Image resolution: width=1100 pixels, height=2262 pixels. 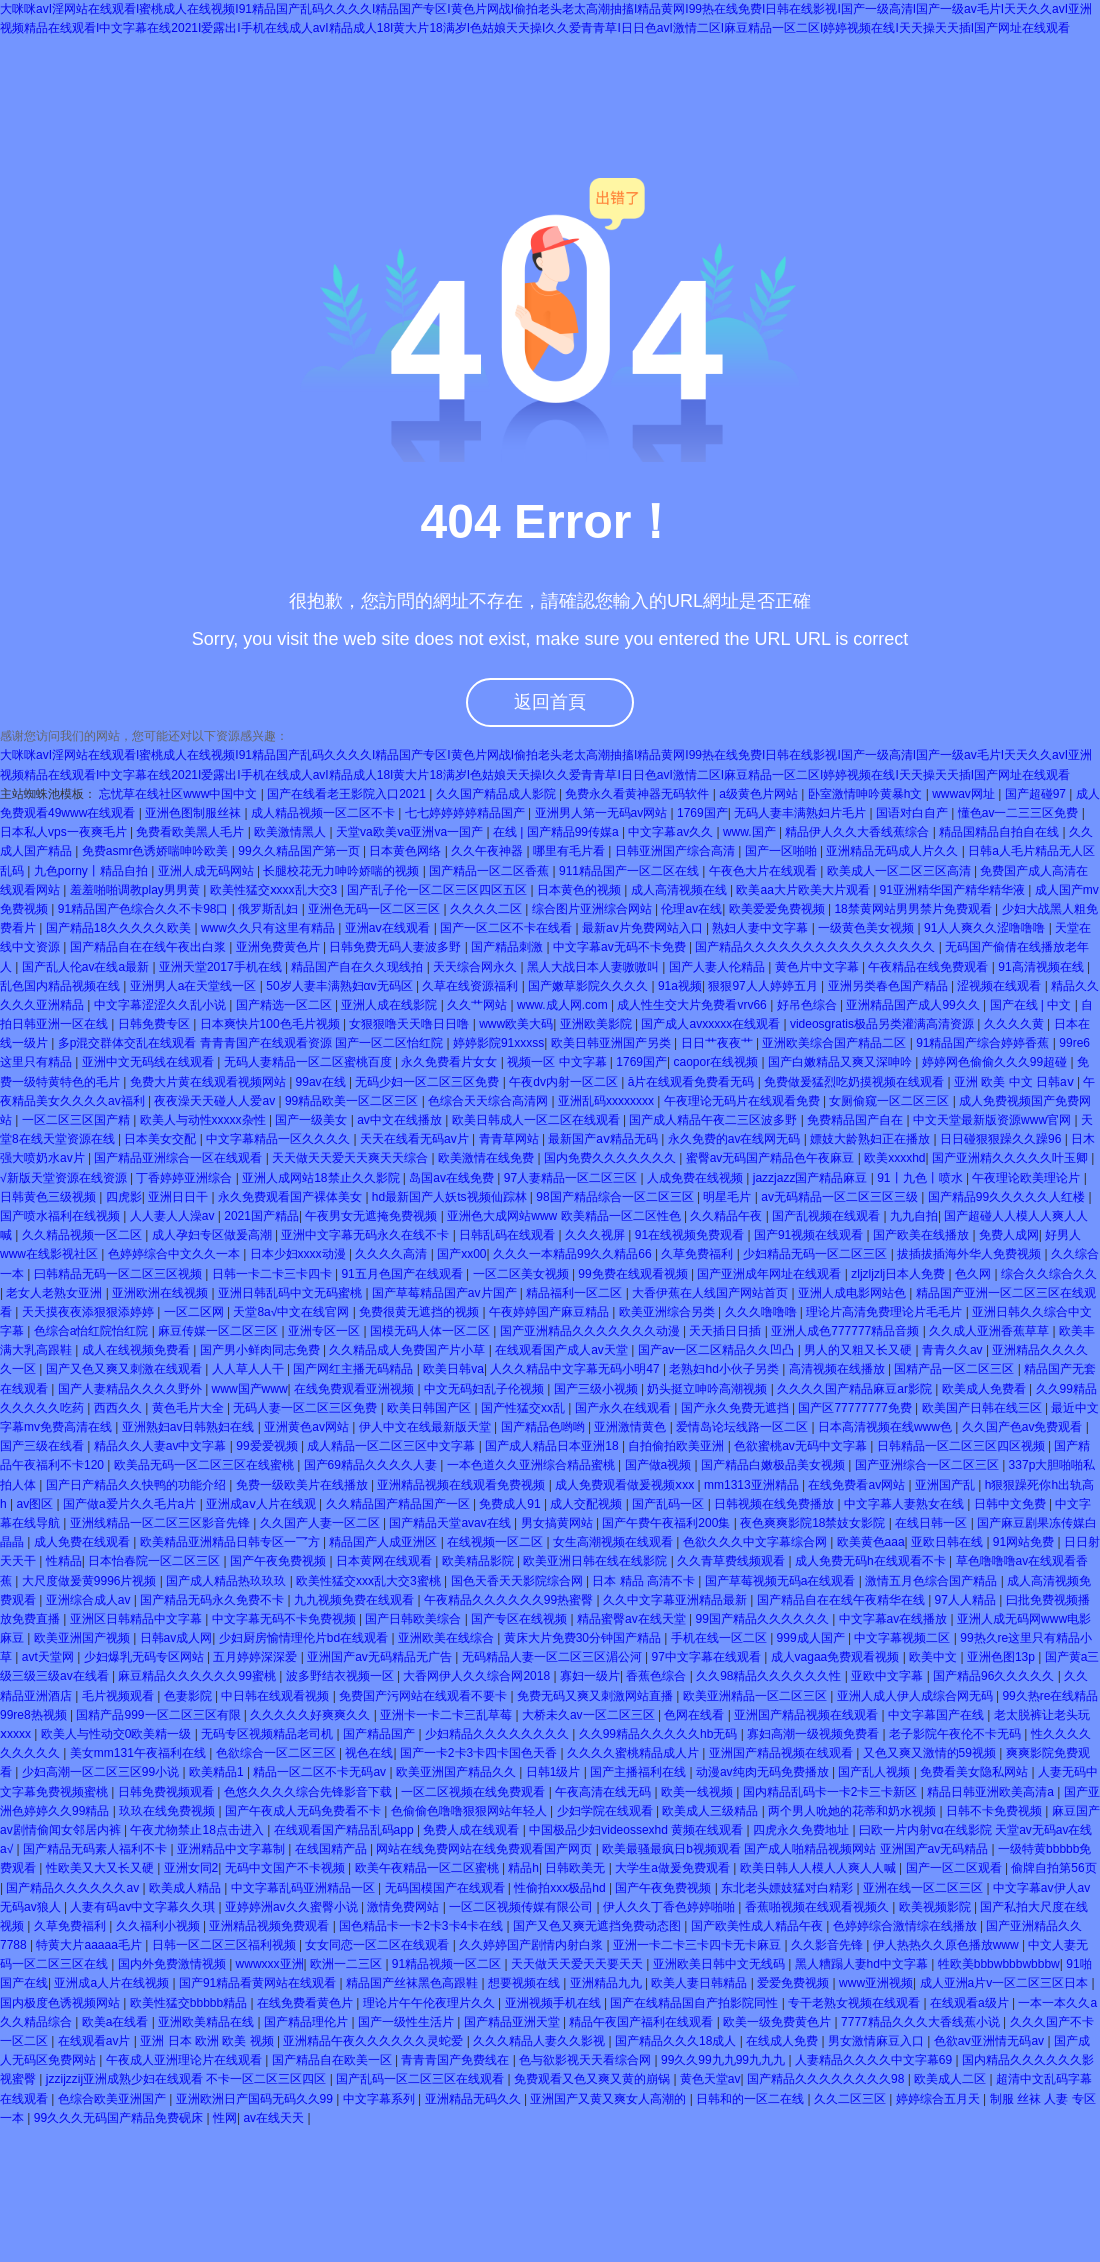 What do you see at coordinates (580, 890) in the screenshot?
I see `日本黄色的视频` at bounding box center [580, 890].